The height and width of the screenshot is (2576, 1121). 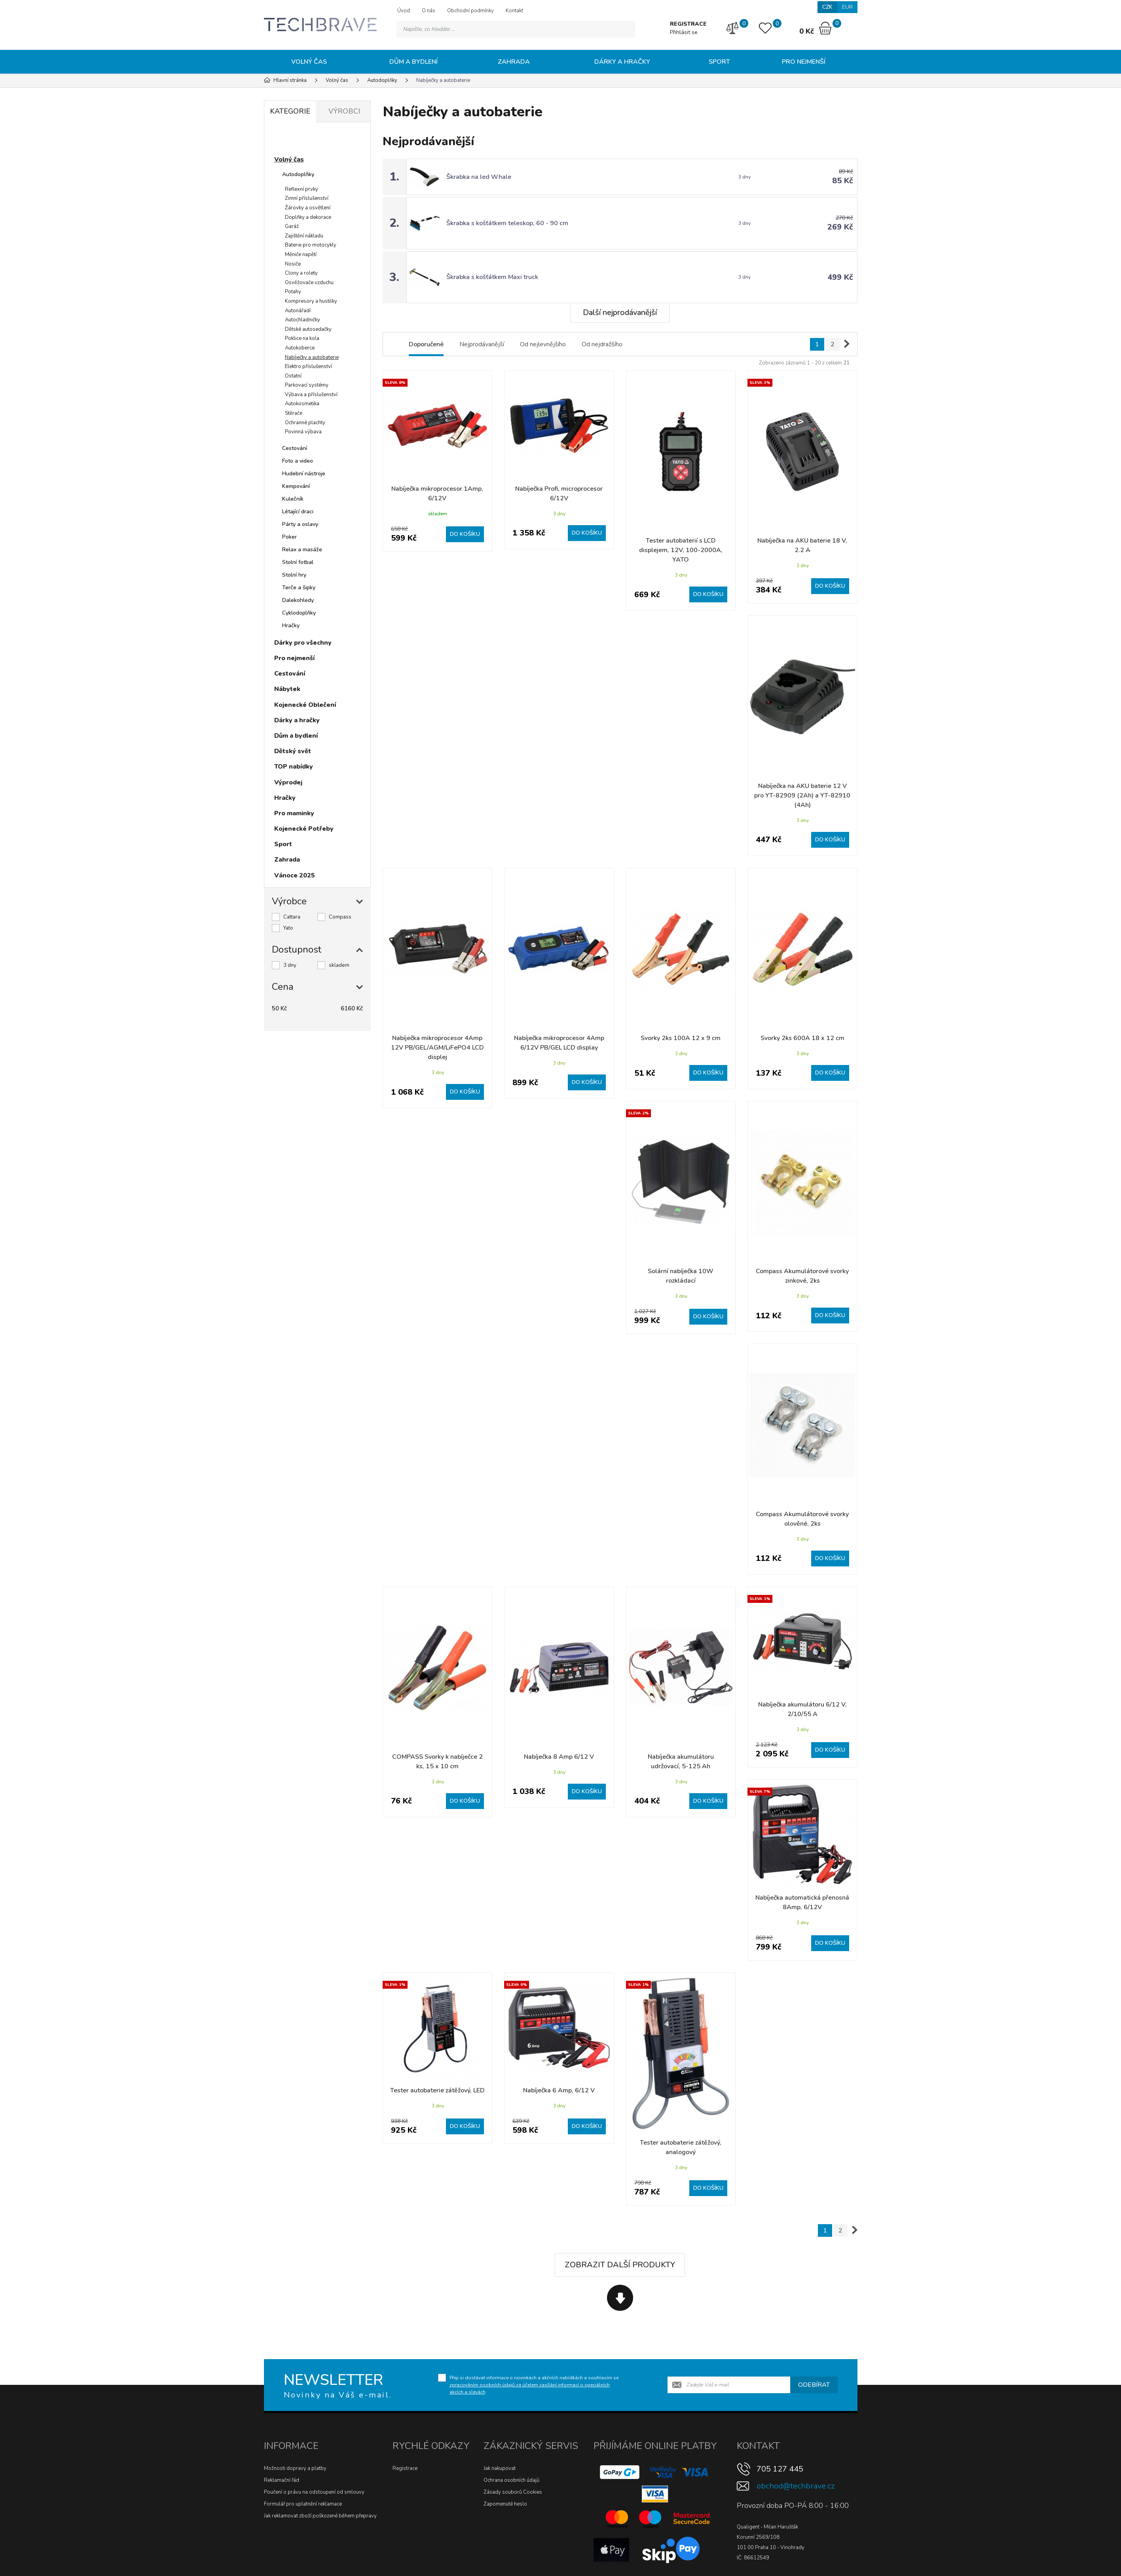 I want to click on Kontakt, so click(x=514, y=10).